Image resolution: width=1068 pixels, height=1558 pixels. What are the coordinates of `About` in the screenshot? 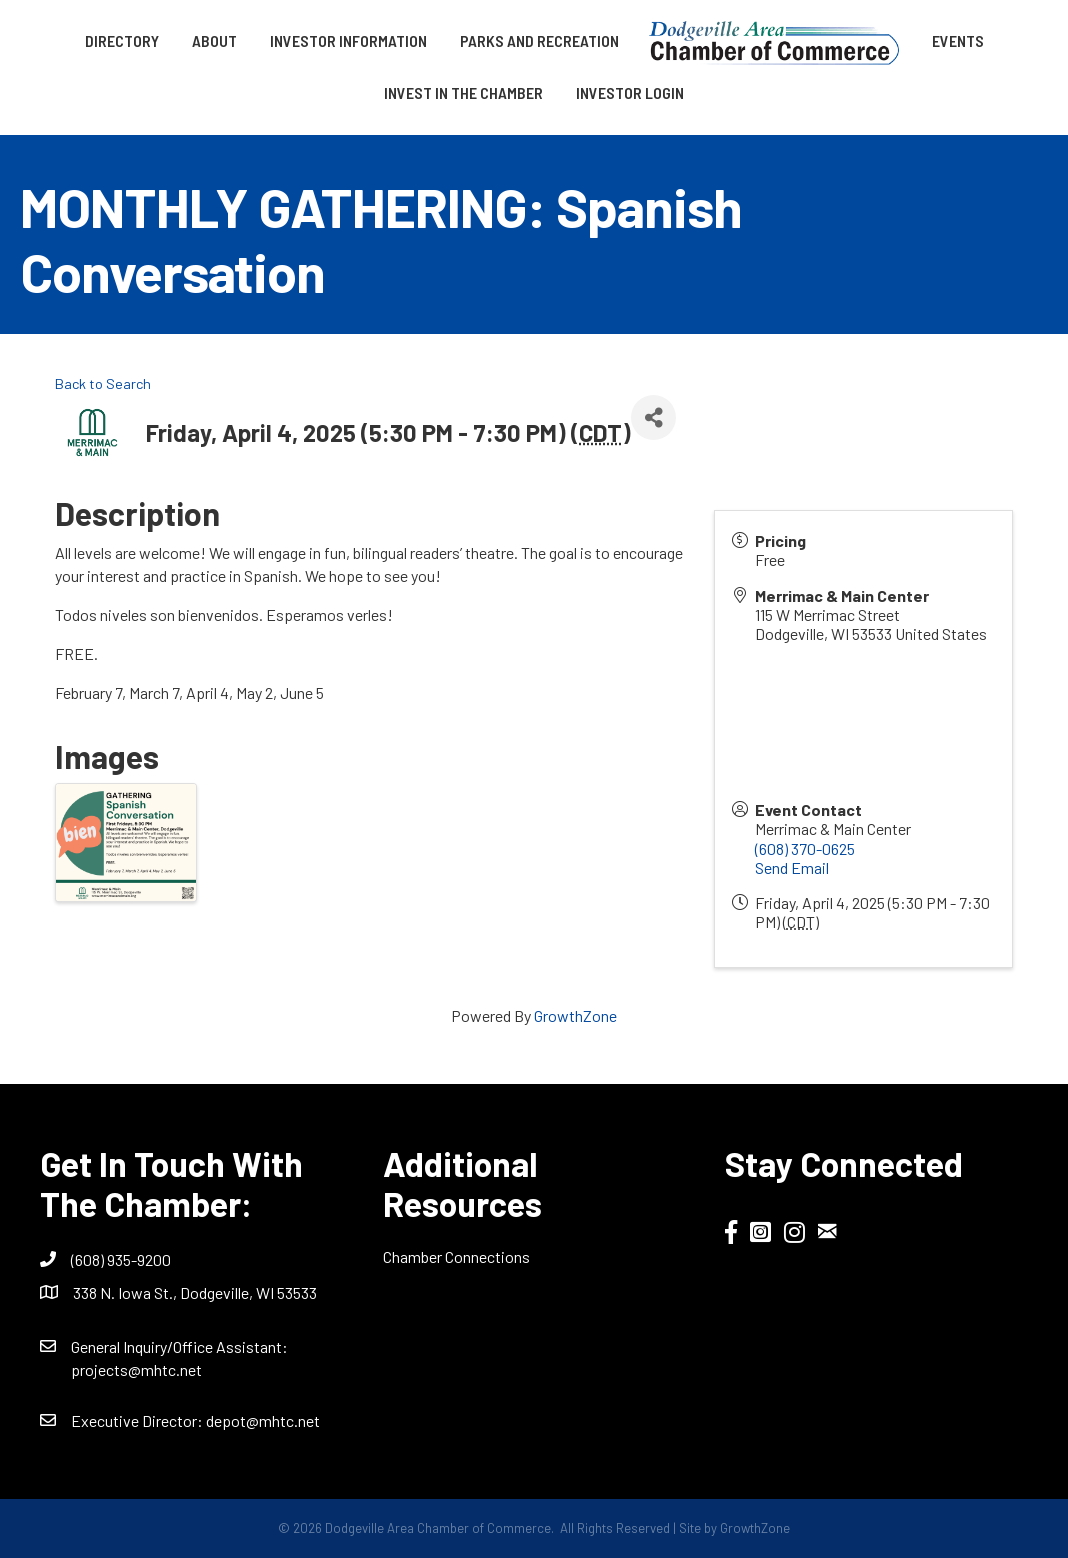 It's located at (214, 40).